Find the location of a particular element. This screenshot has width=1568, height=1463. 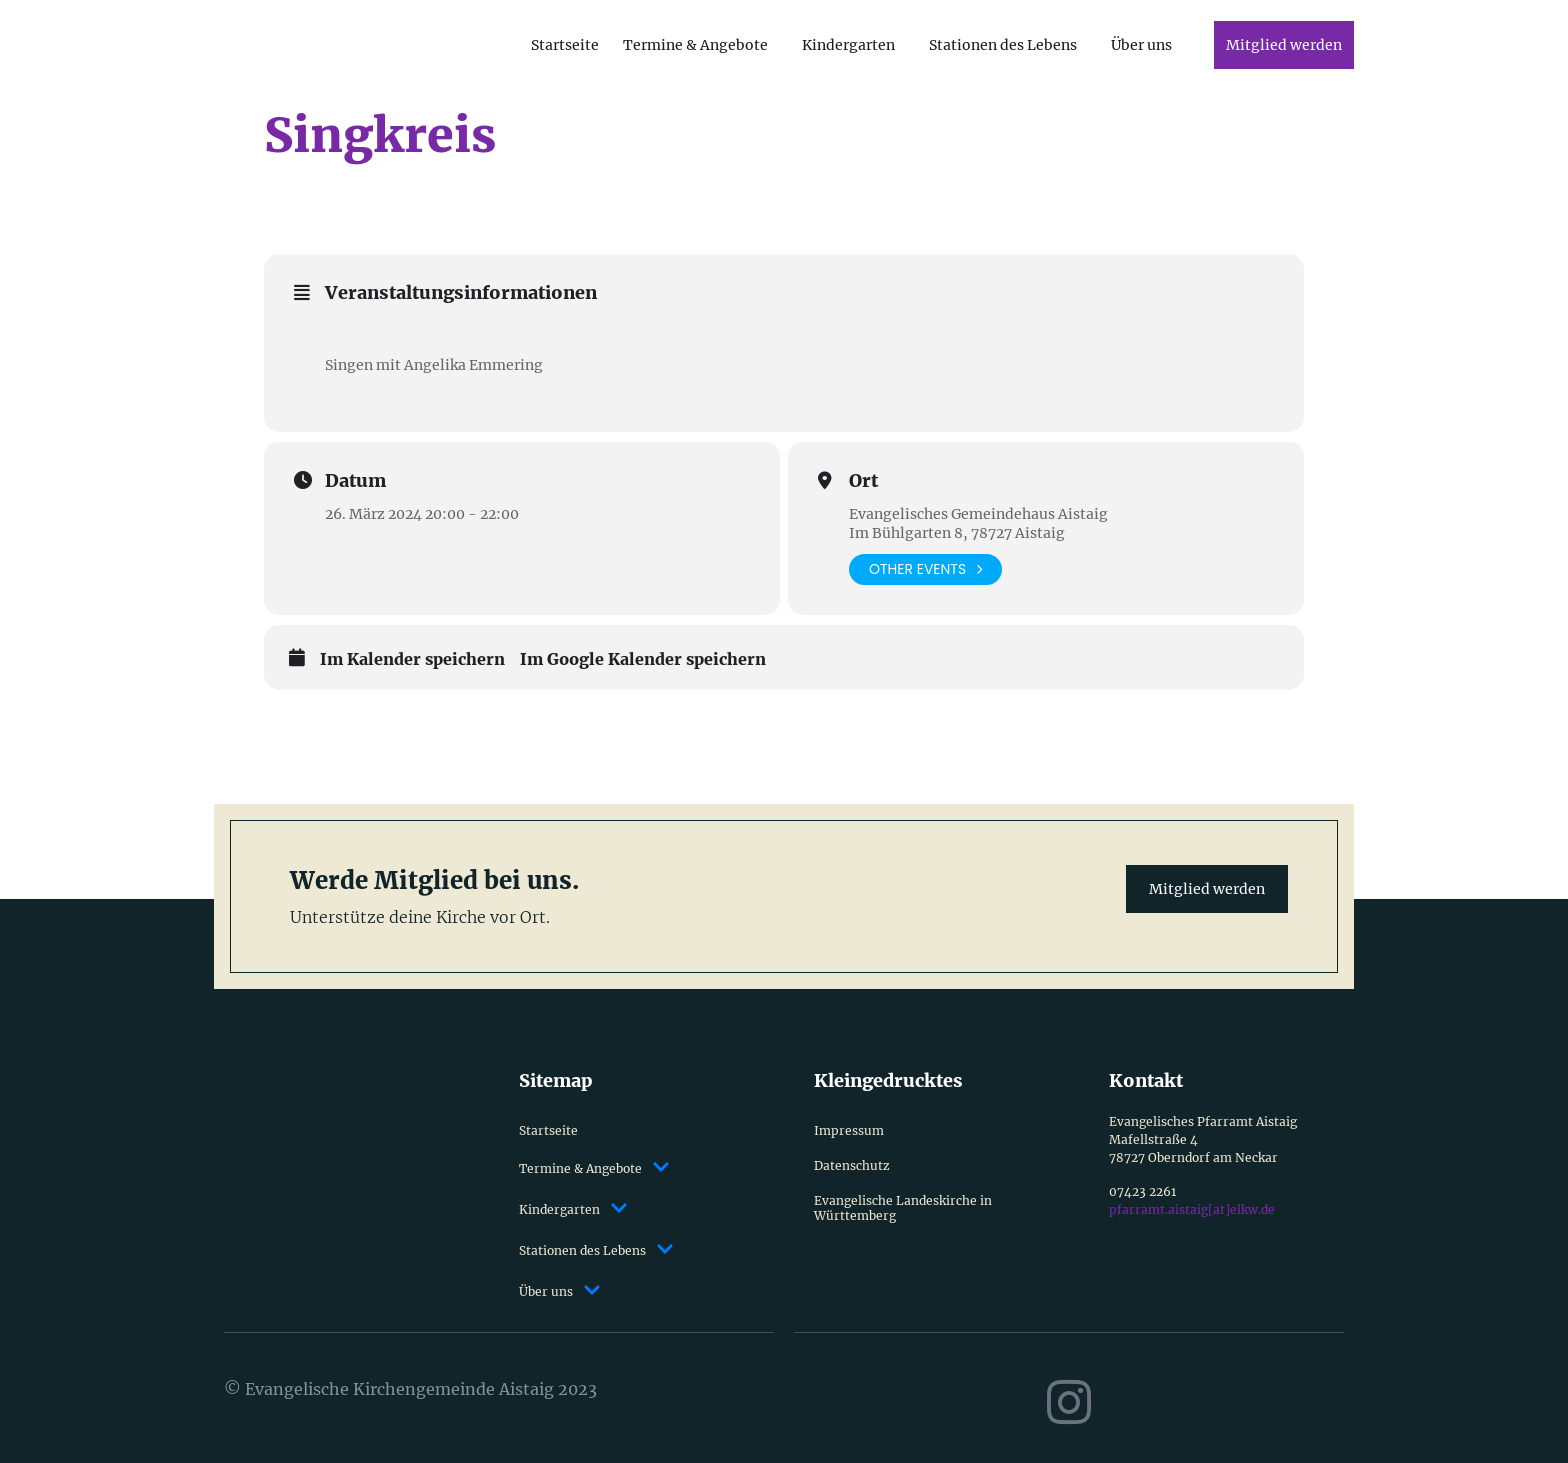

Kindergarten is located at coordinates (848, 45).